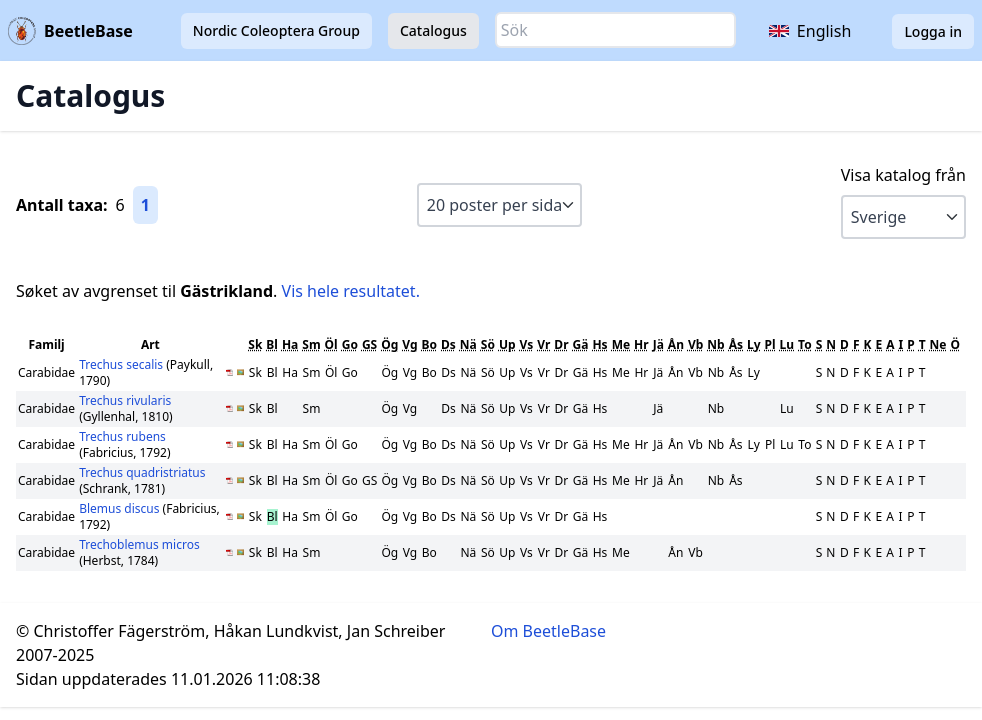  Describe the element at coordinates (488, 344) in the screenshot. I see `Sö` at that location.